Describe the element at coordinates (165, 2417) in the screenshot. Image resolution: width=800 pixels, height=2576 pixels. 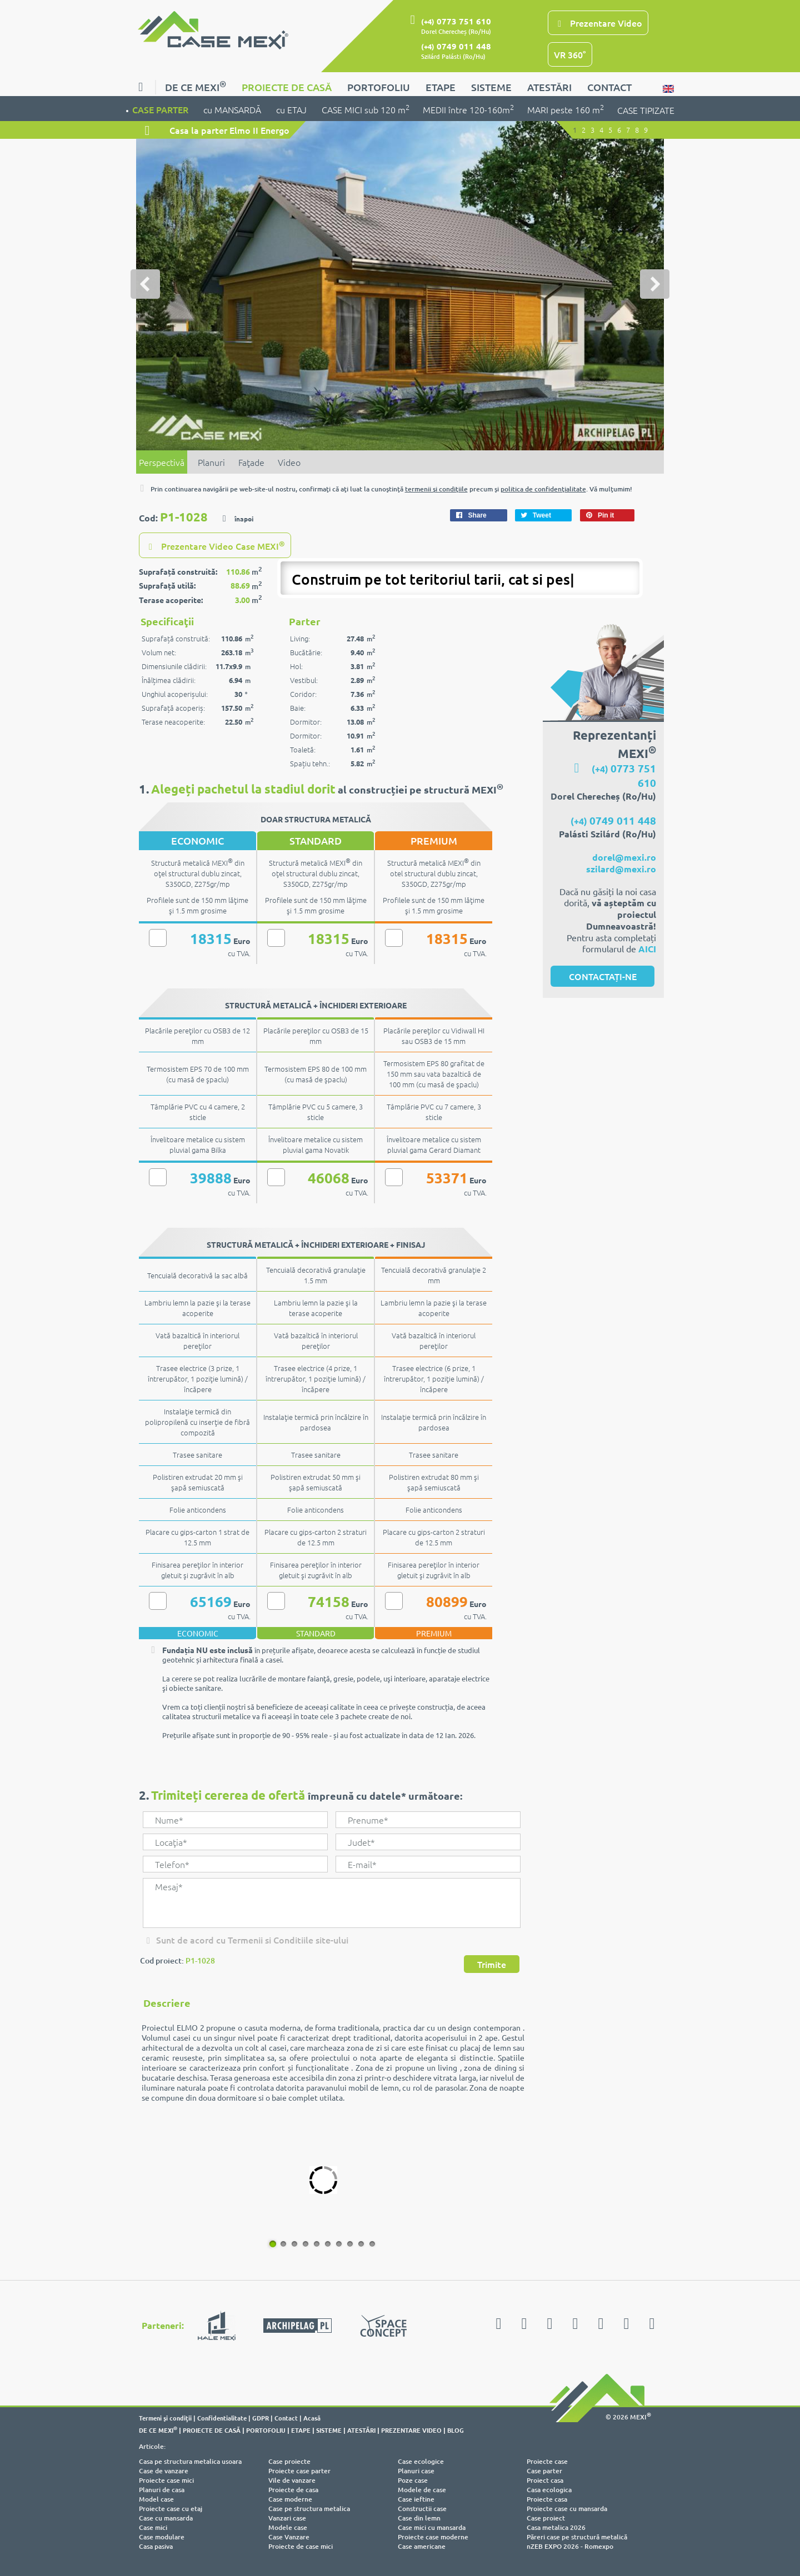
I see `Termeni şi condiţii` at that location.